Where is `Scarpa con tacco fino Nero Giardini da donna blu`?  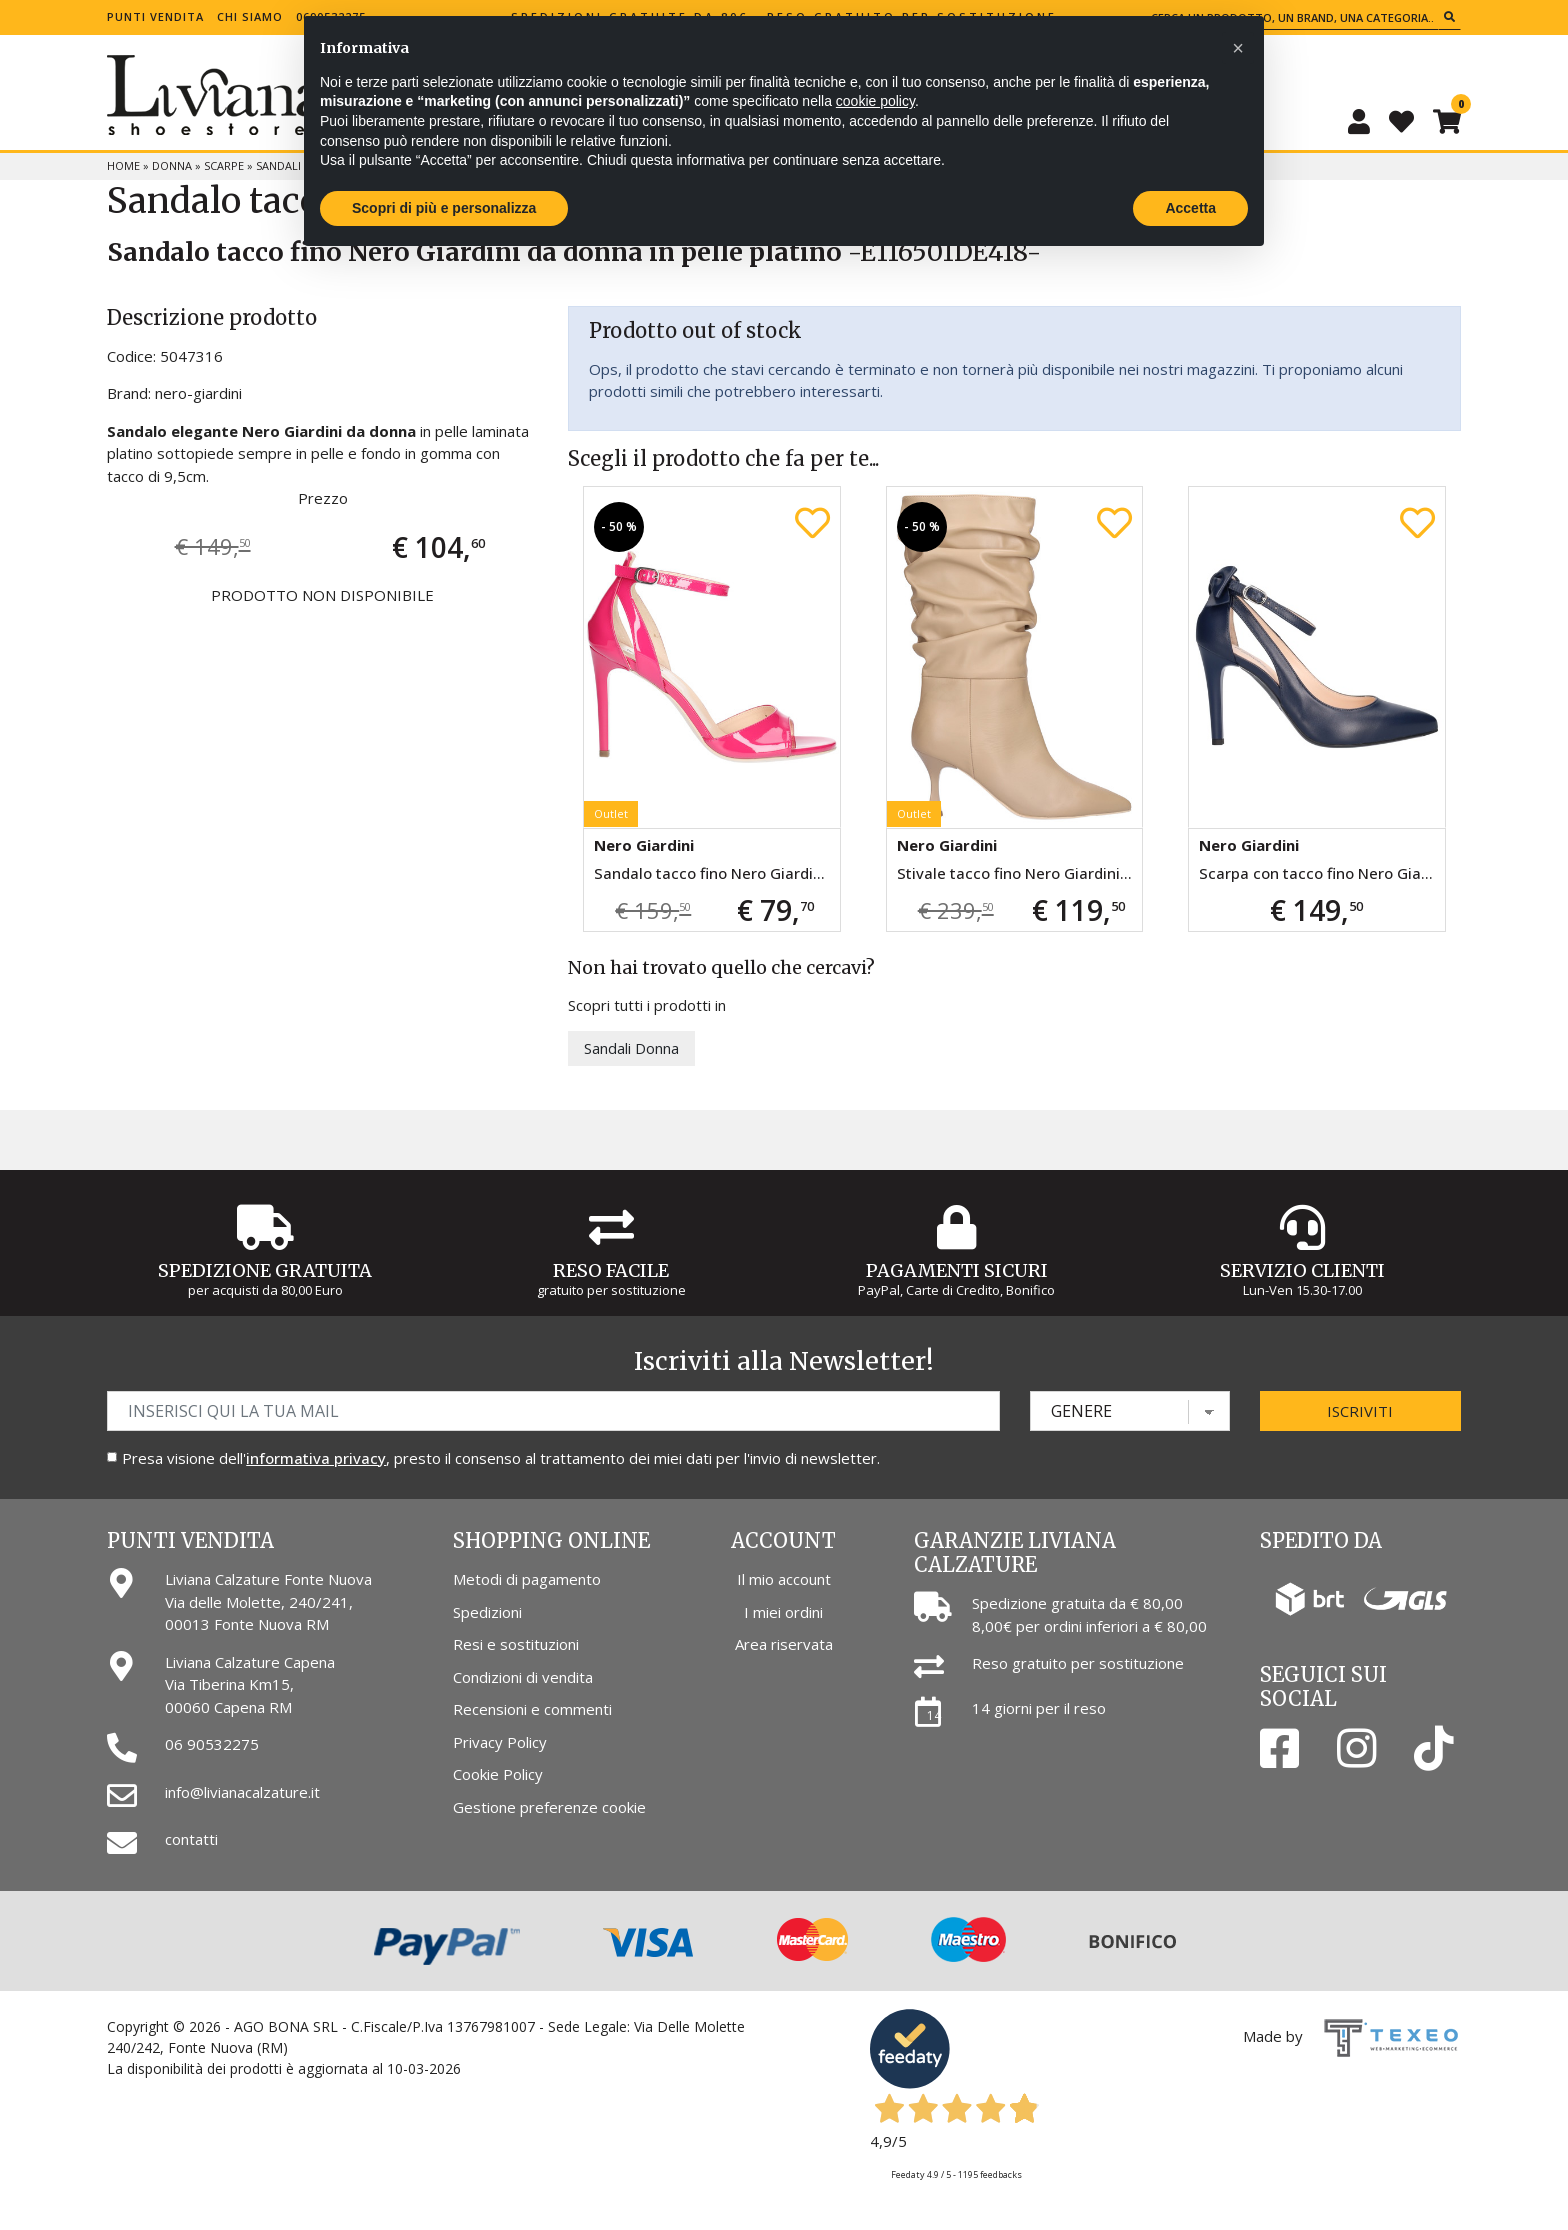
Scarpa con tacco fino Nero Giardini da donna blu is located at coordinates (1321, 873).